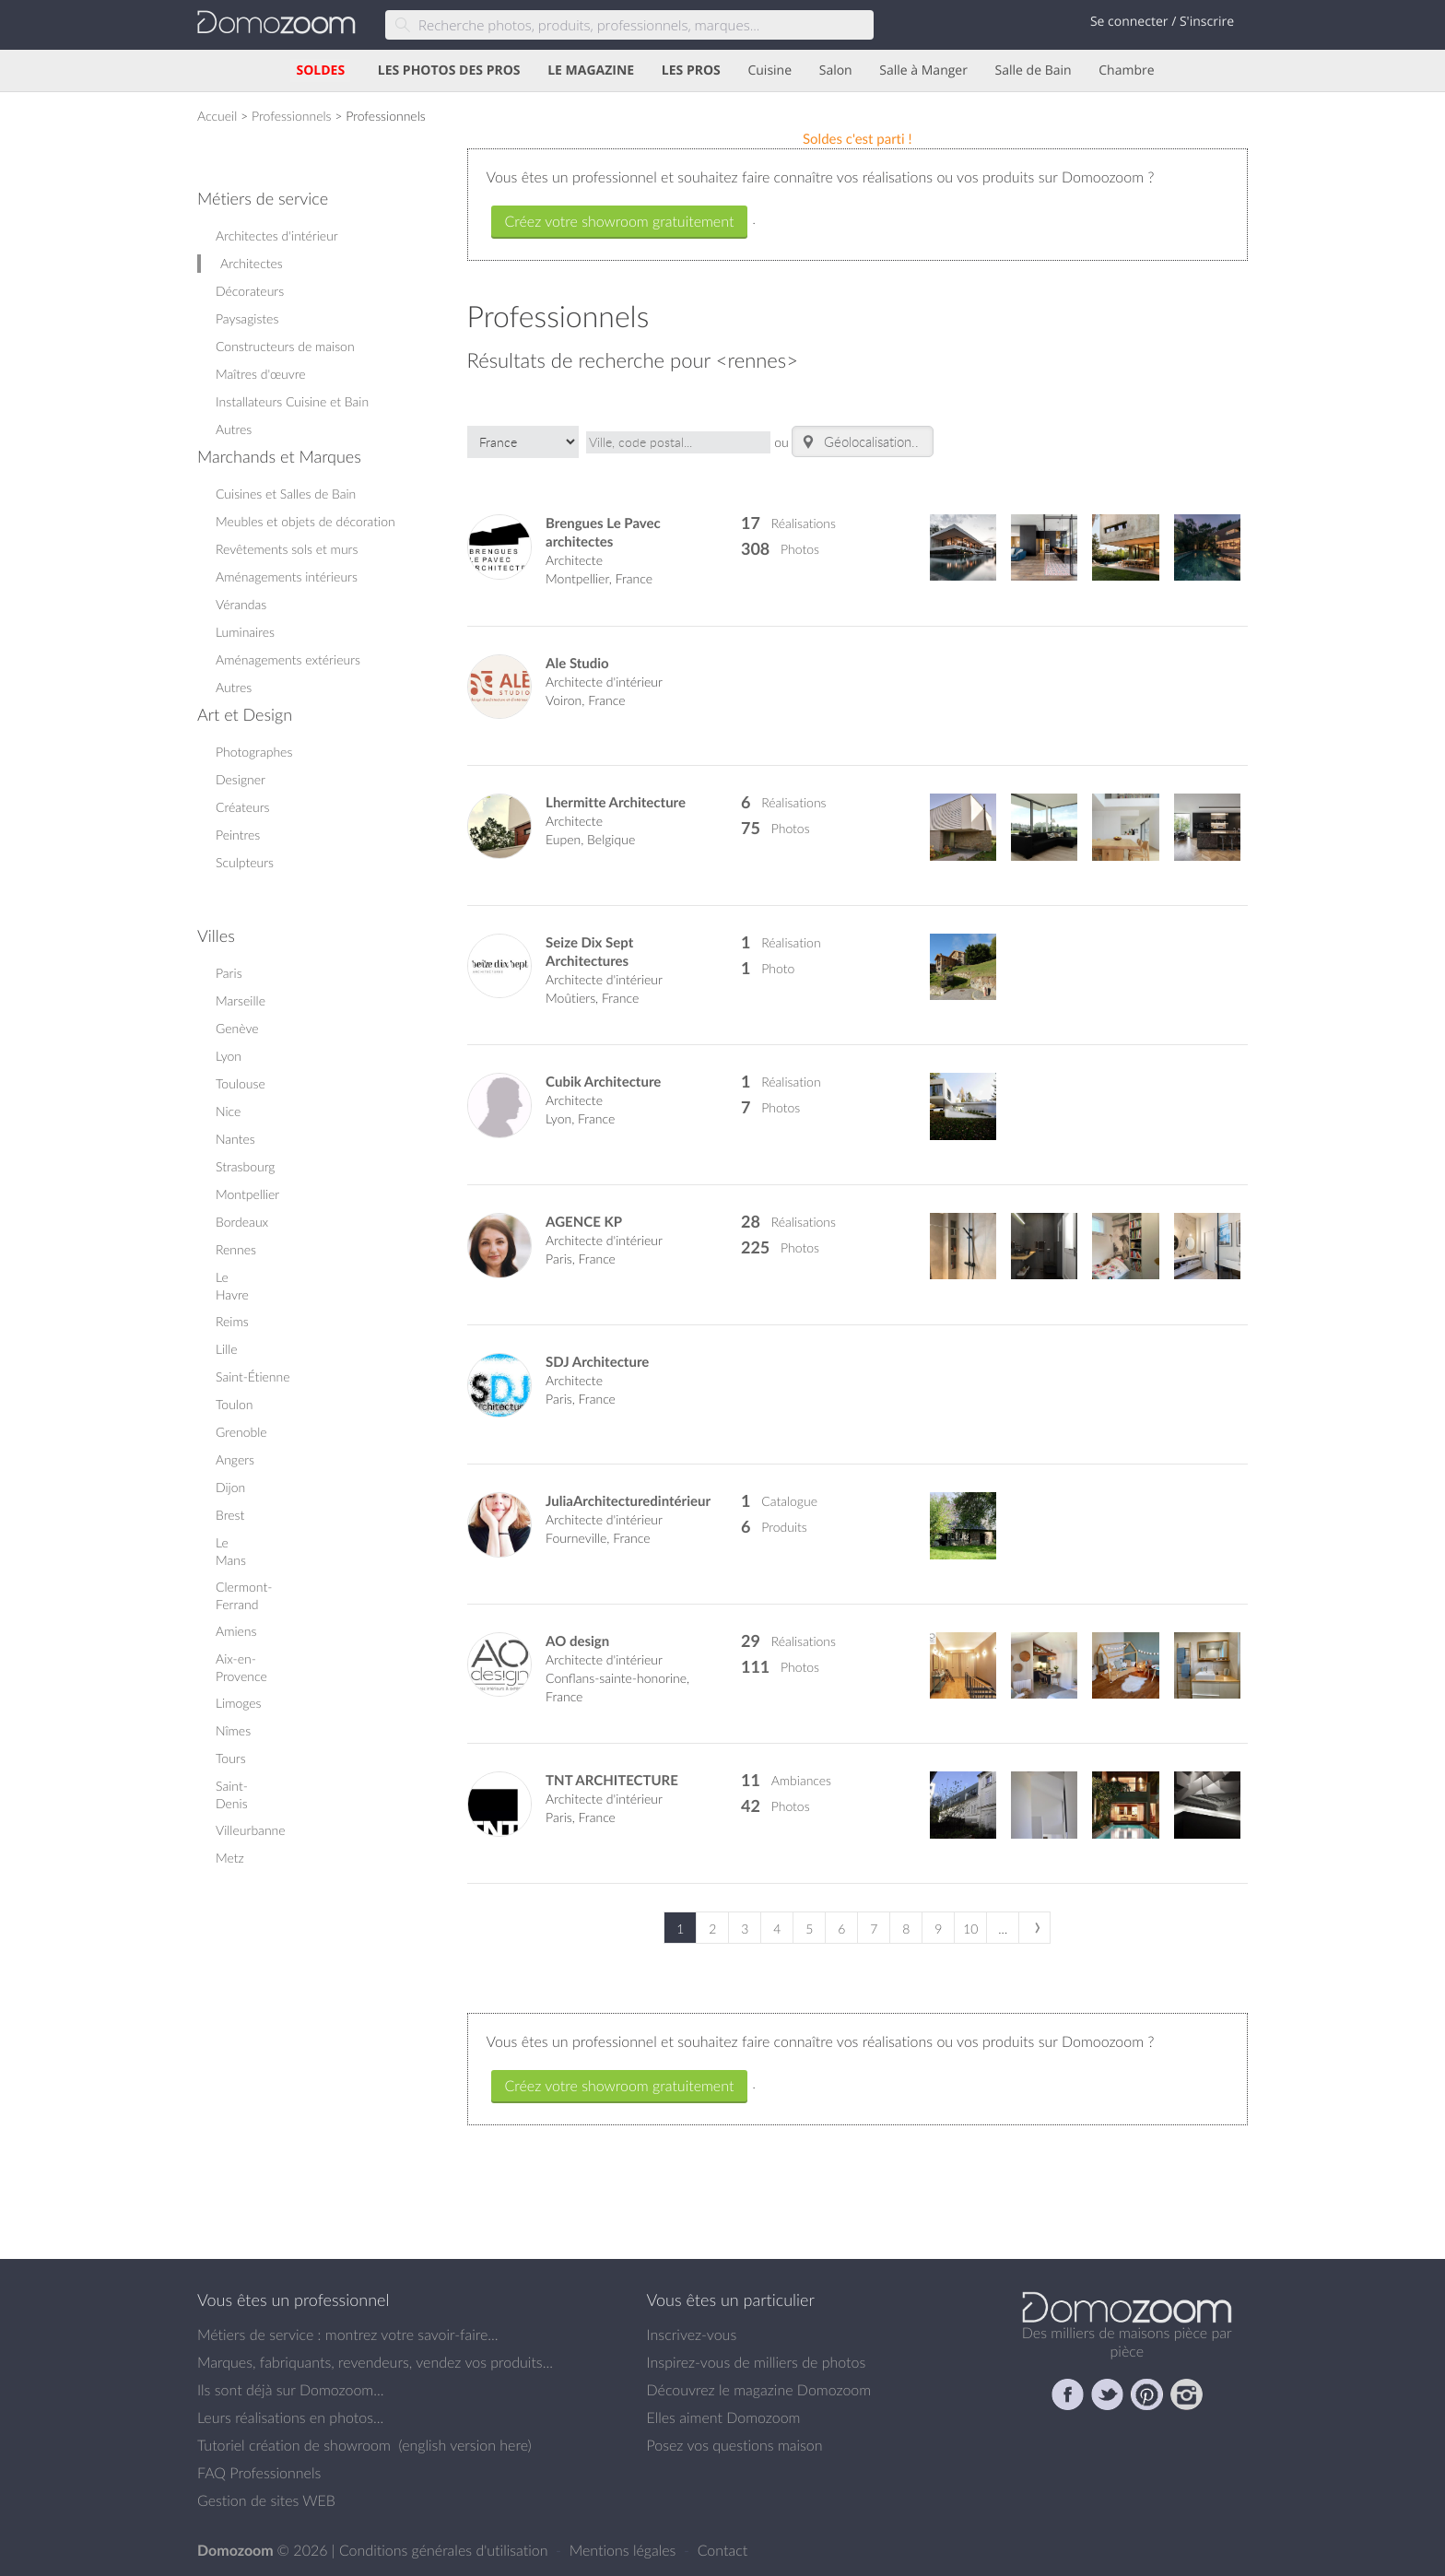 The height and width of the screenshot is (2576, 1445). I want to click on Lille, so click(227, 1349).